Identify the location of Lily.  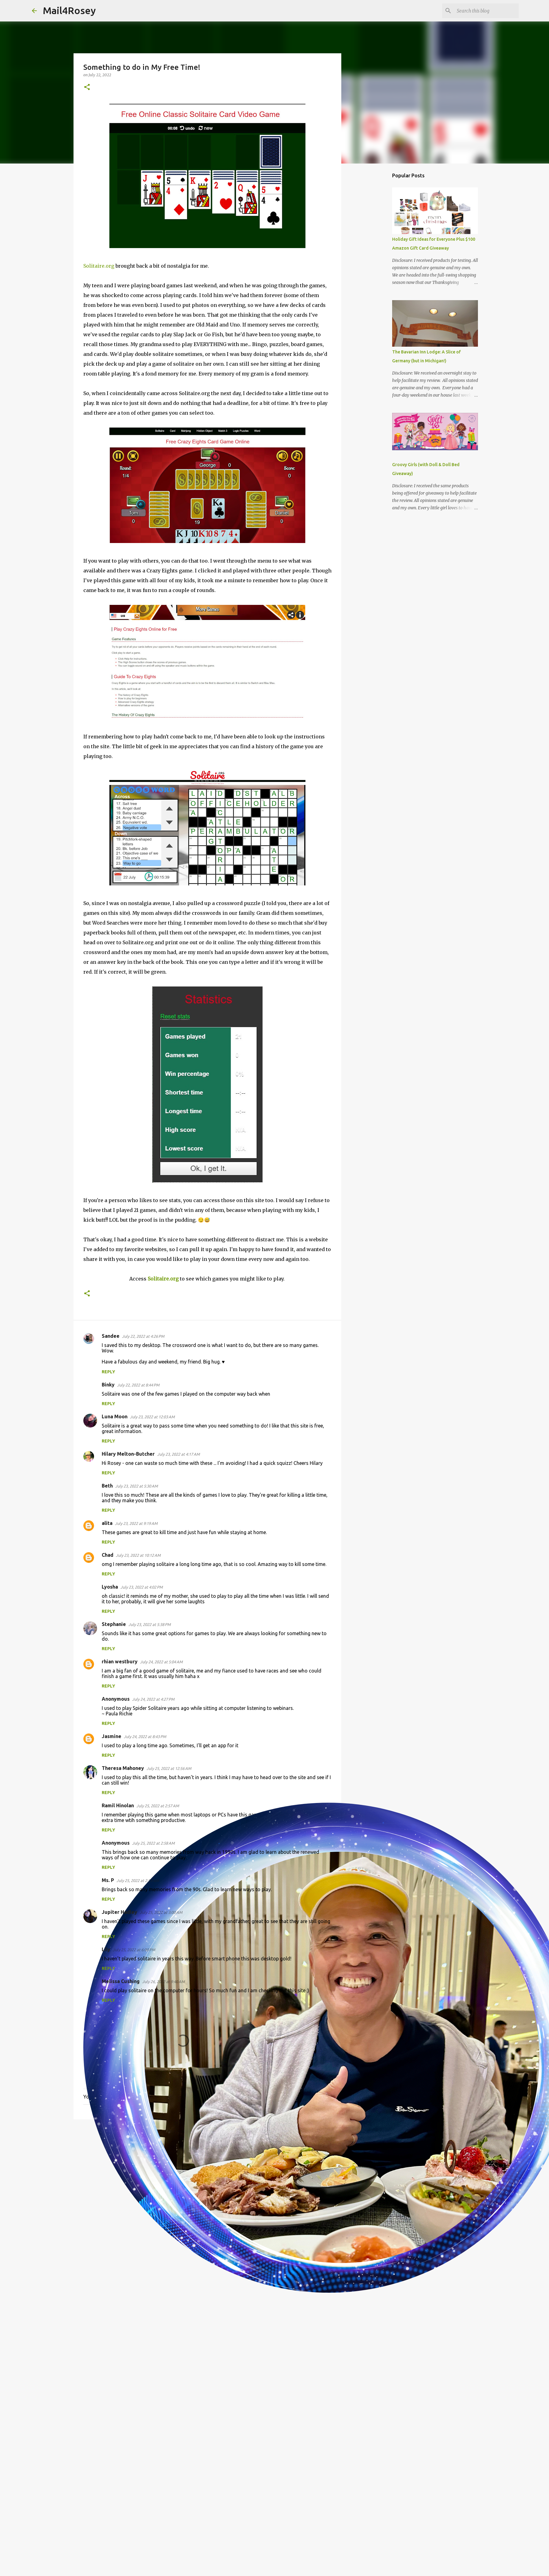
(106, 1949).